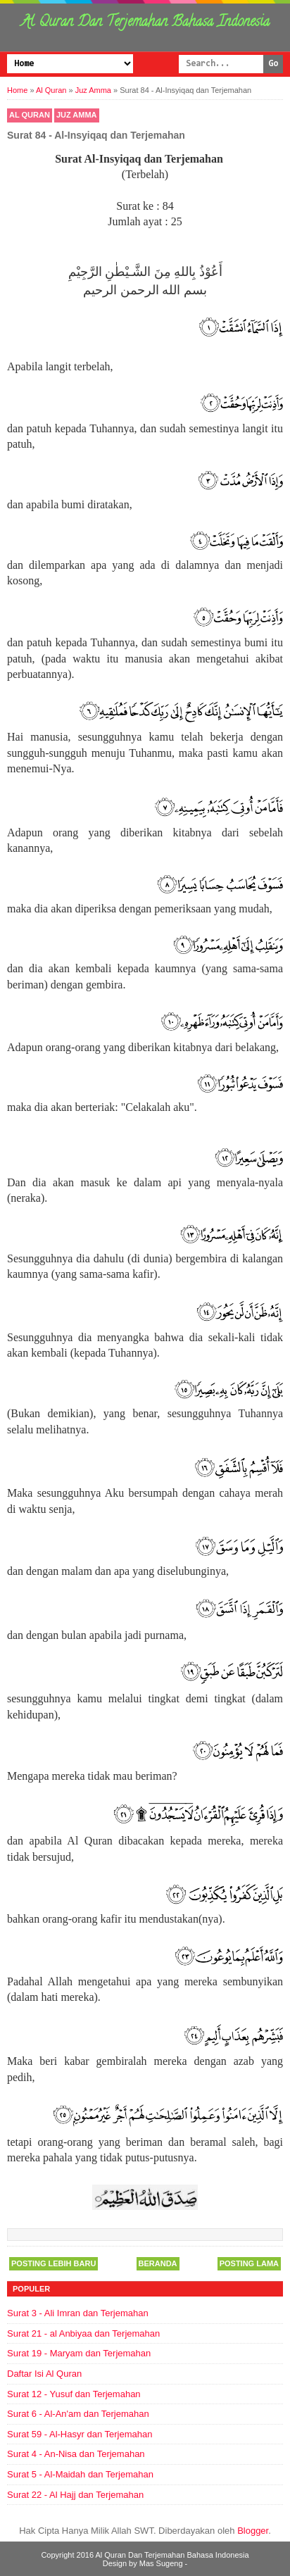 This screenshot has height=2576, width=290. I want to click on Al Quran, so click(29, 115).